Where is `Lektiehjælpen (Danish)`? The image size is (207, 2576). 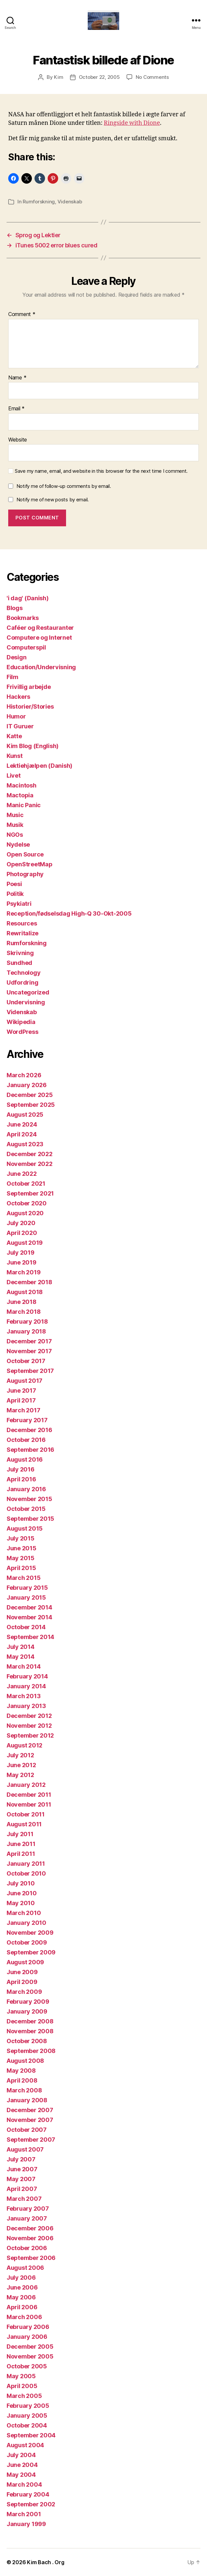 Lektiehjælpen (Danish) is located at coordinates (39, 765).